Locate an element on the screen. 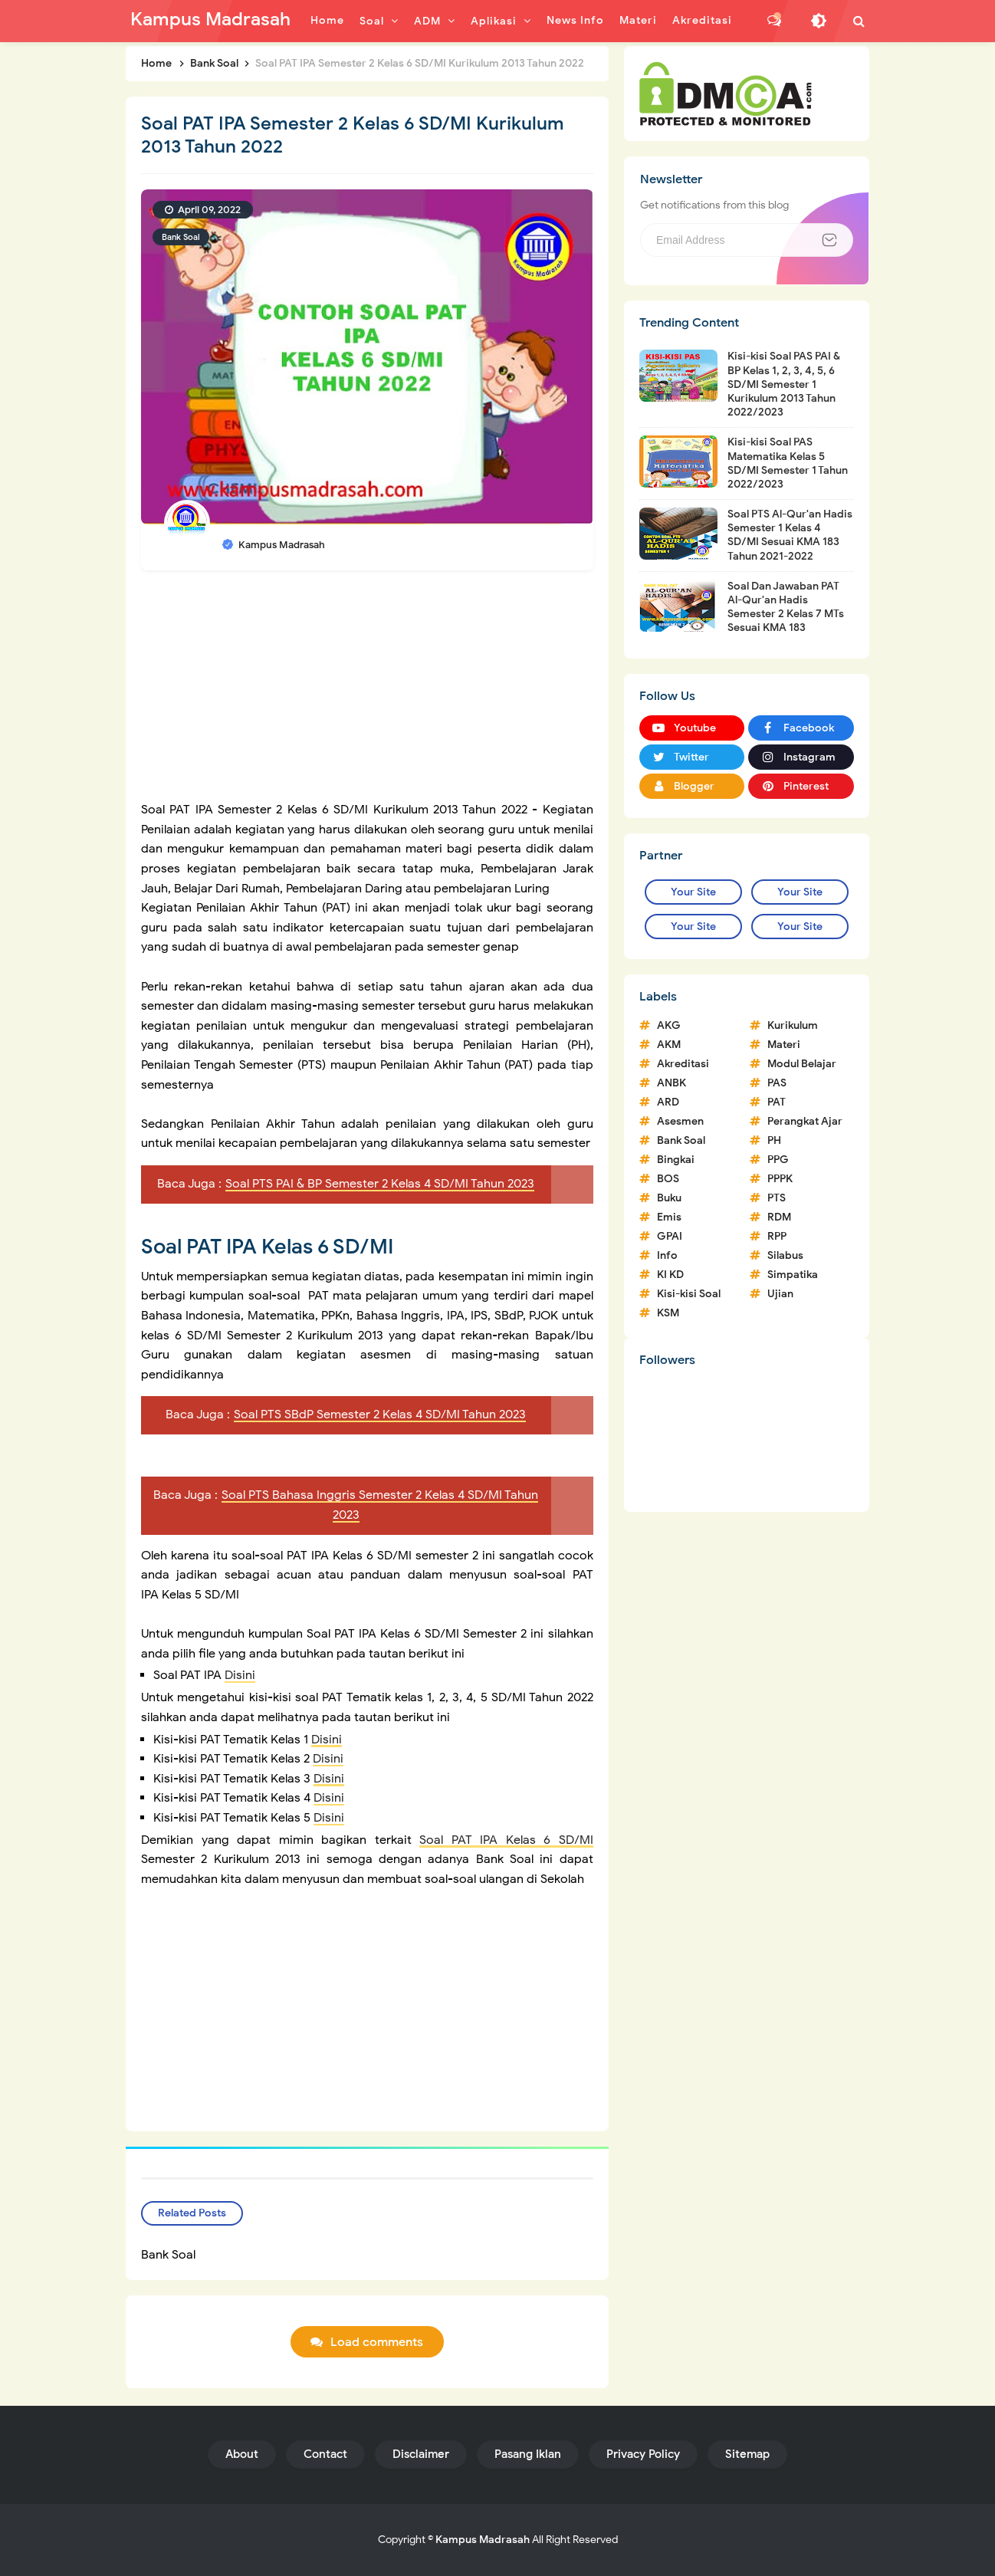 This screenshot has width=995, height=2576. Disini is located at coordinates (240, 1675).